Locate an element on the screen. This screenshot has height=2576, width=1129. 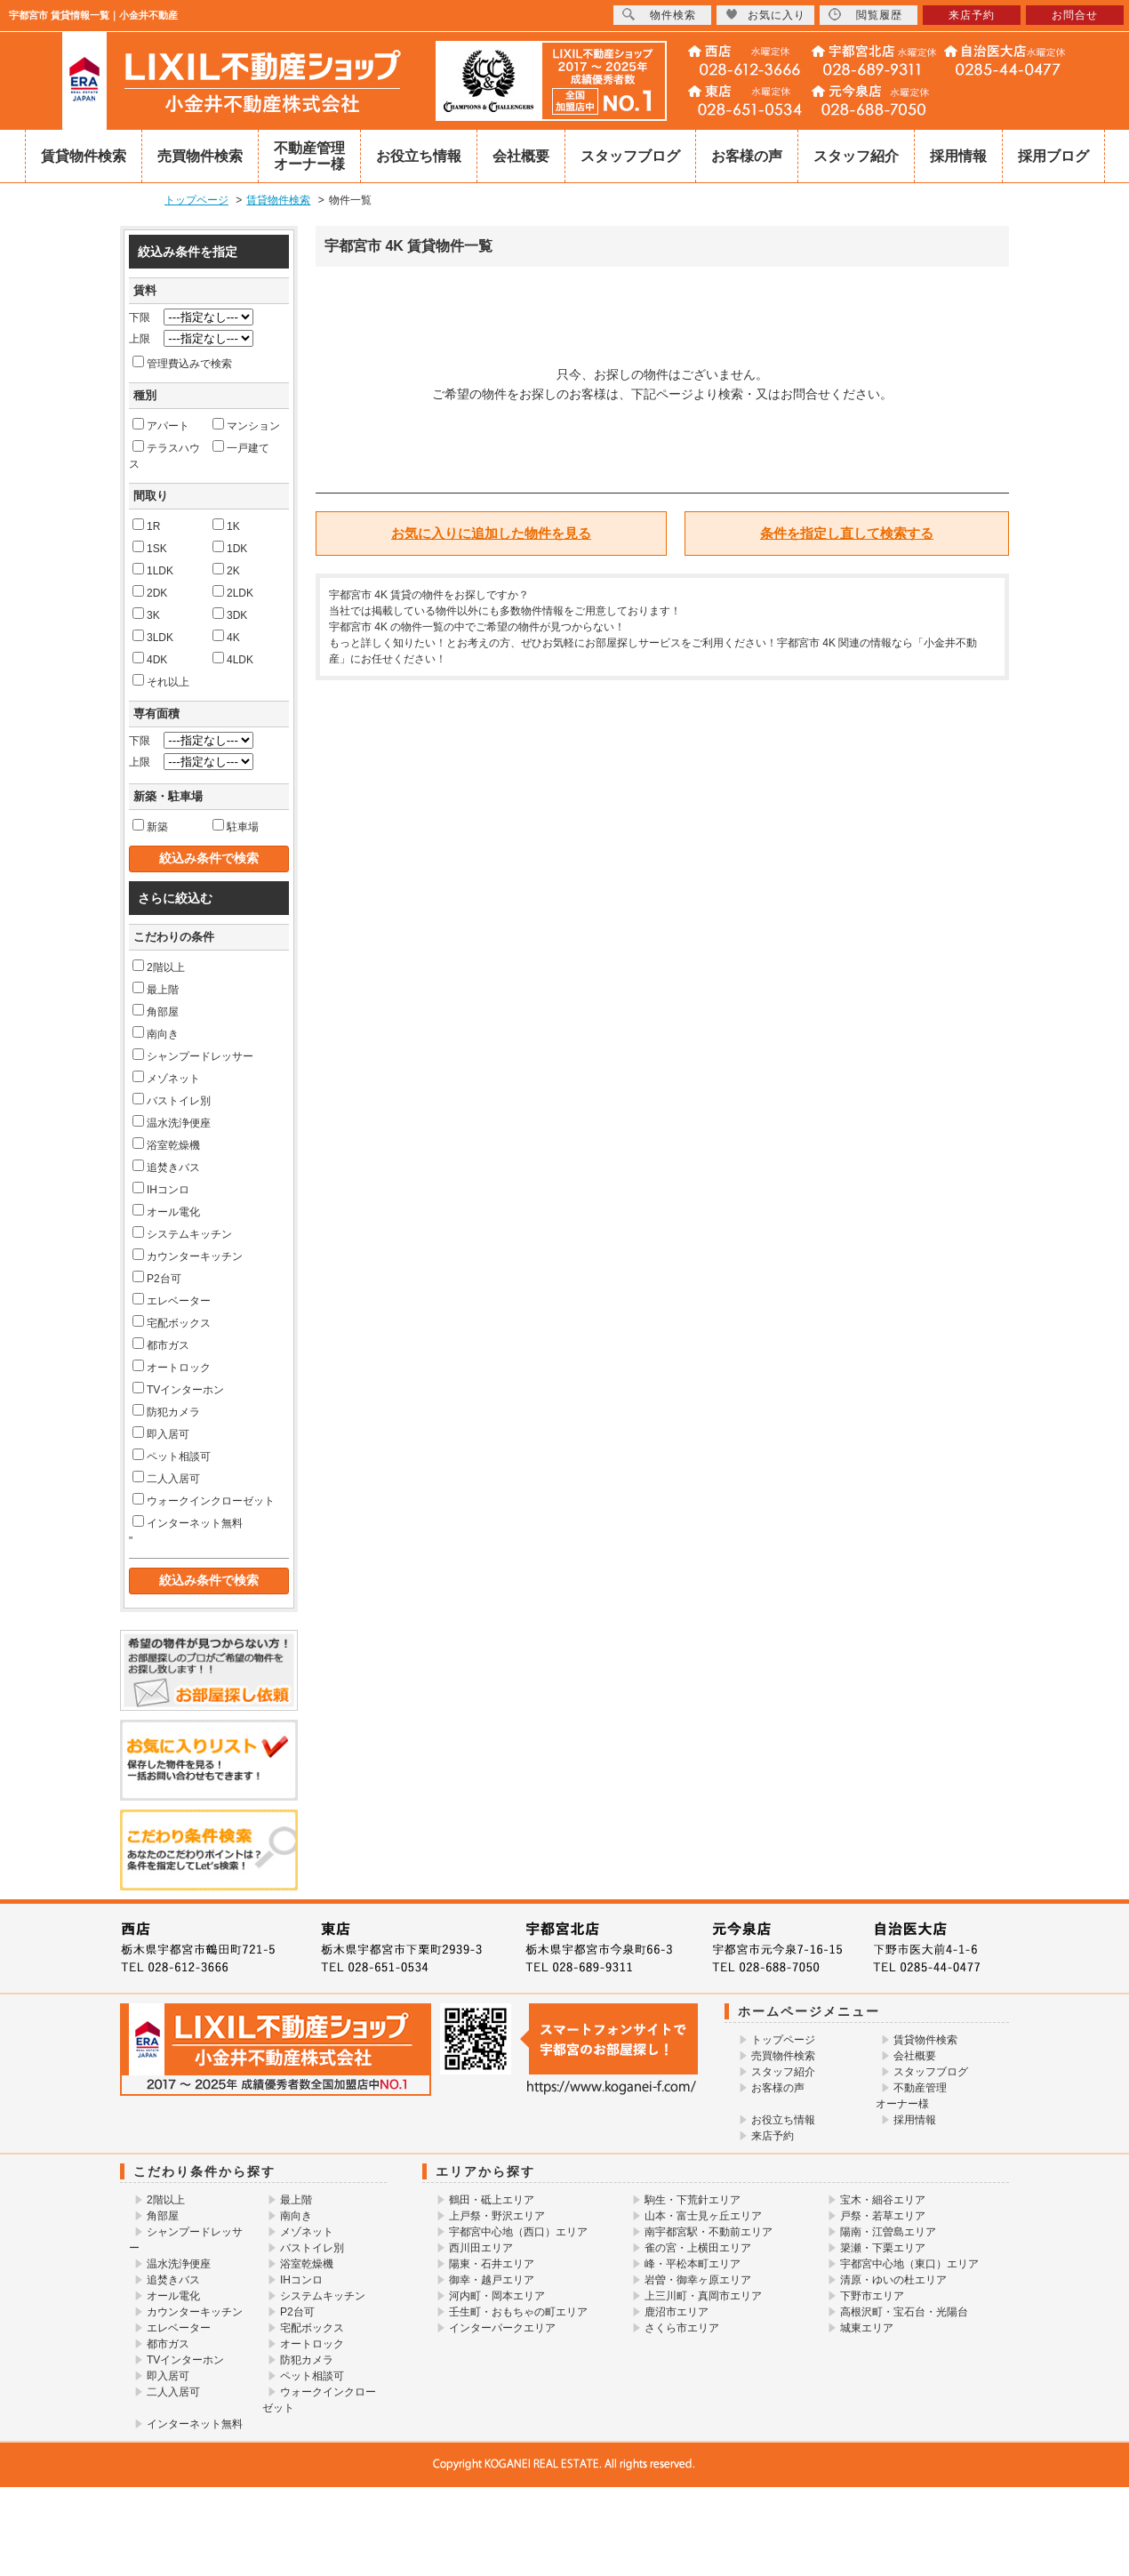
4LDK is located at coordinates (232, 659).